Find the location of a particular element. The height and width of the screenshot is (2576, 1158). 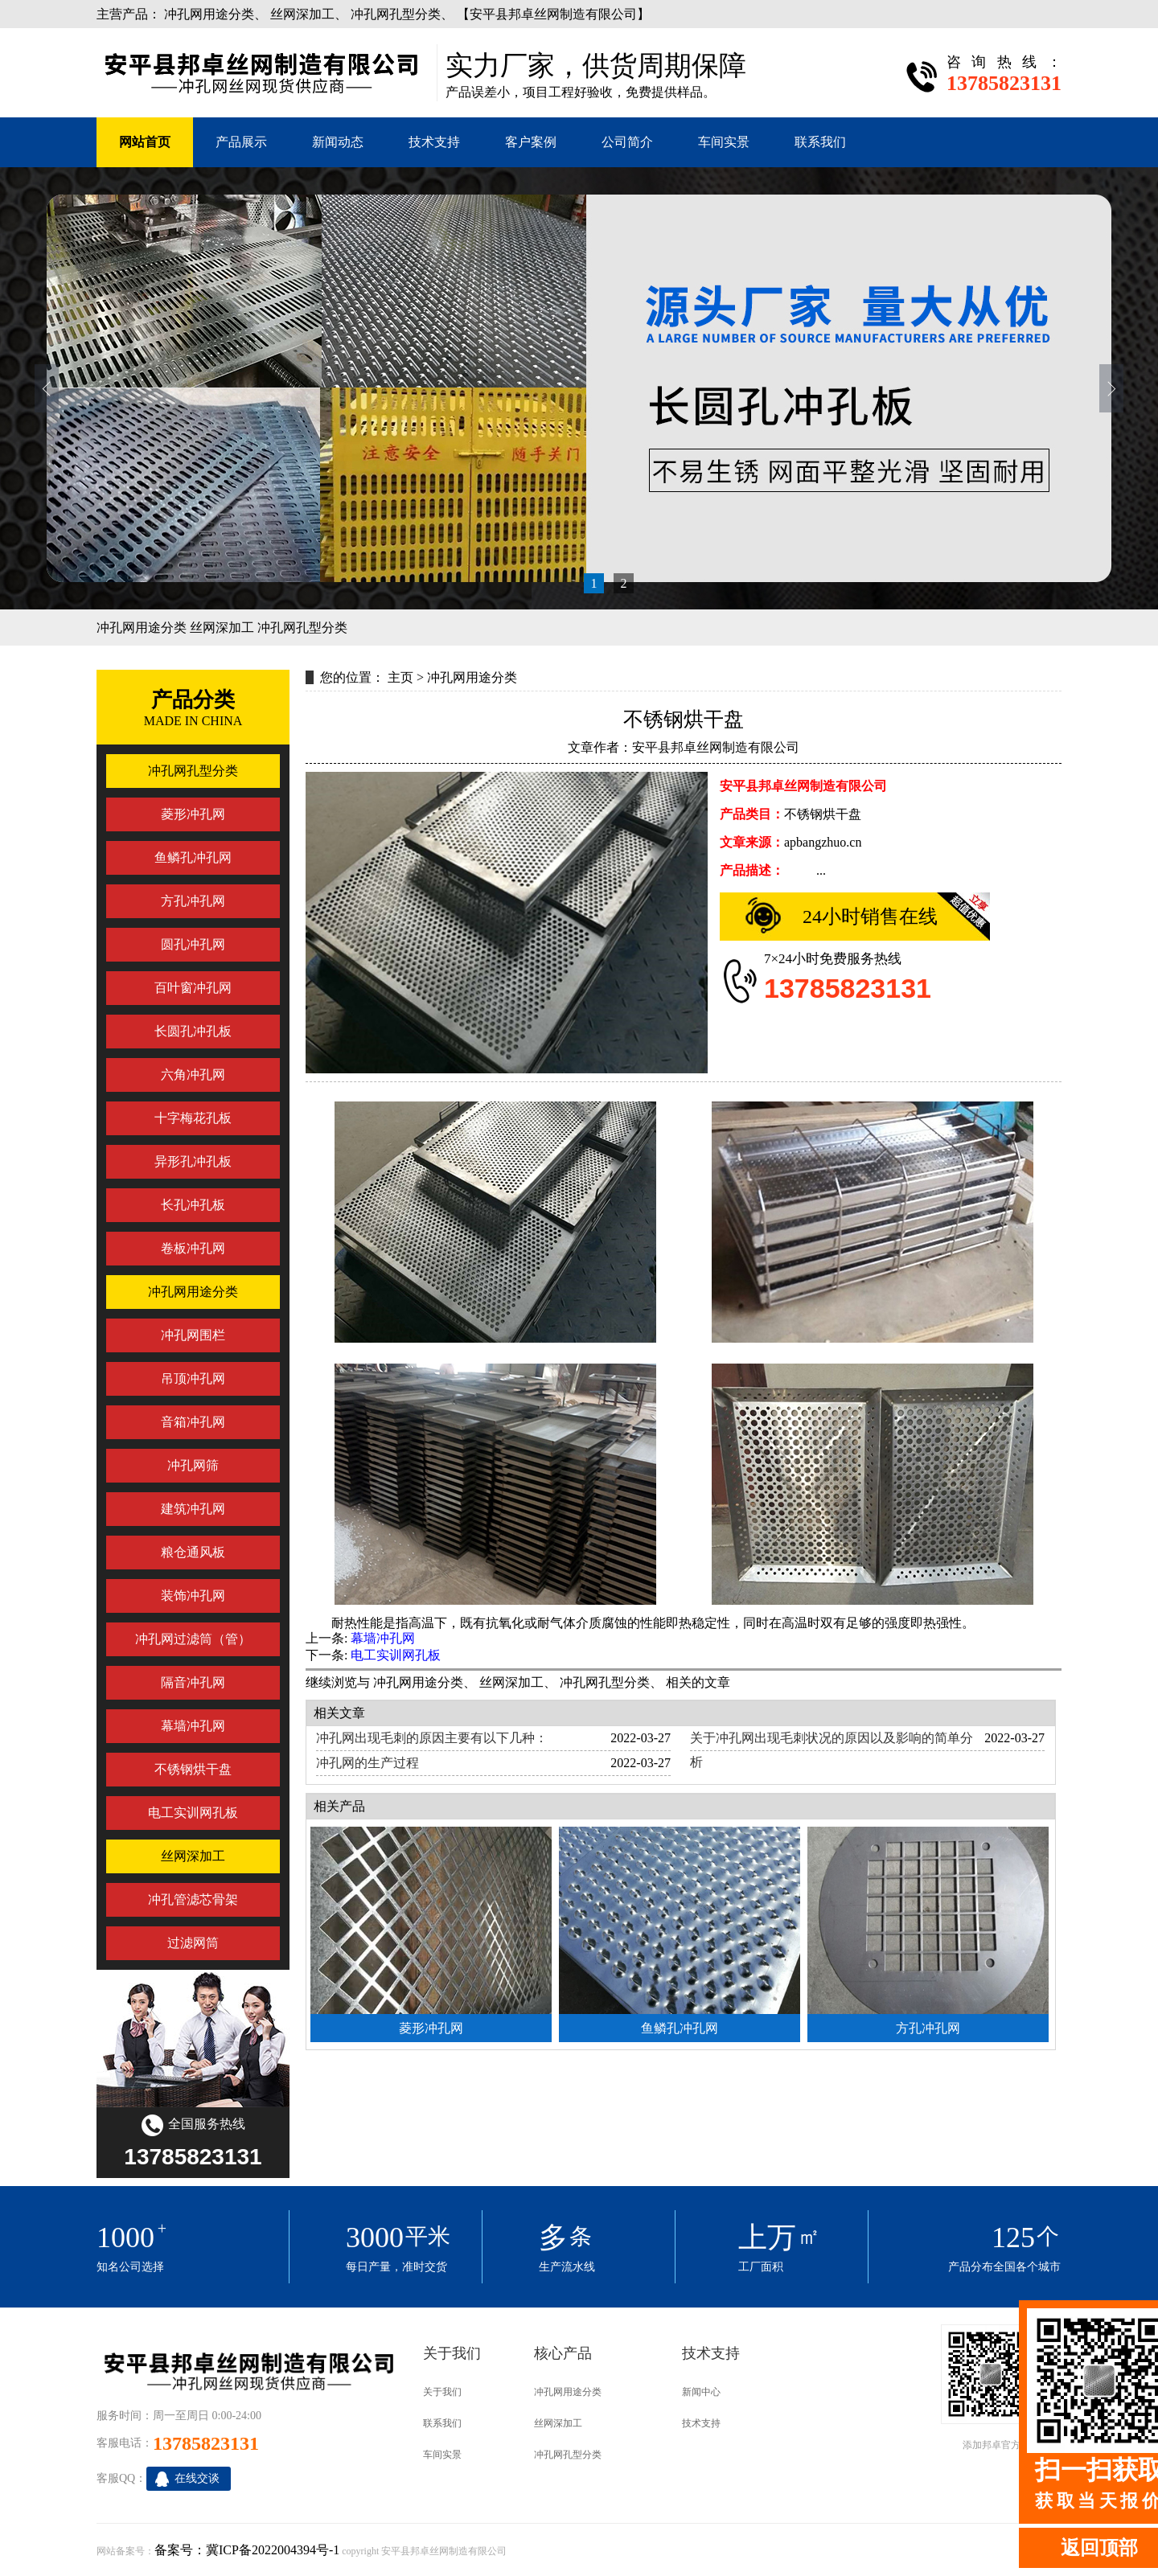

方孔冲孔网 is located at coordinates (928, 2028).